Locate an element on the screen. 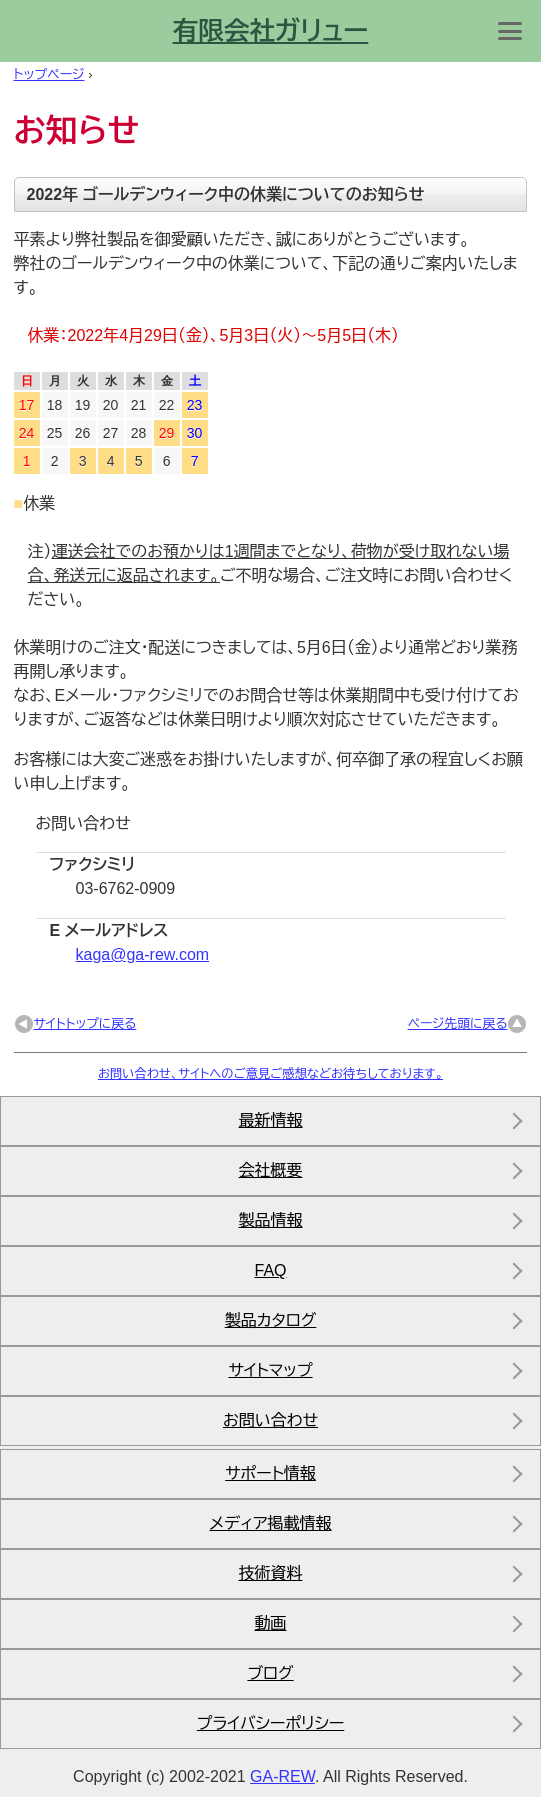 This screenshot has width=541, height=1797. サイトマップ is located at coordinates (270, 1370).